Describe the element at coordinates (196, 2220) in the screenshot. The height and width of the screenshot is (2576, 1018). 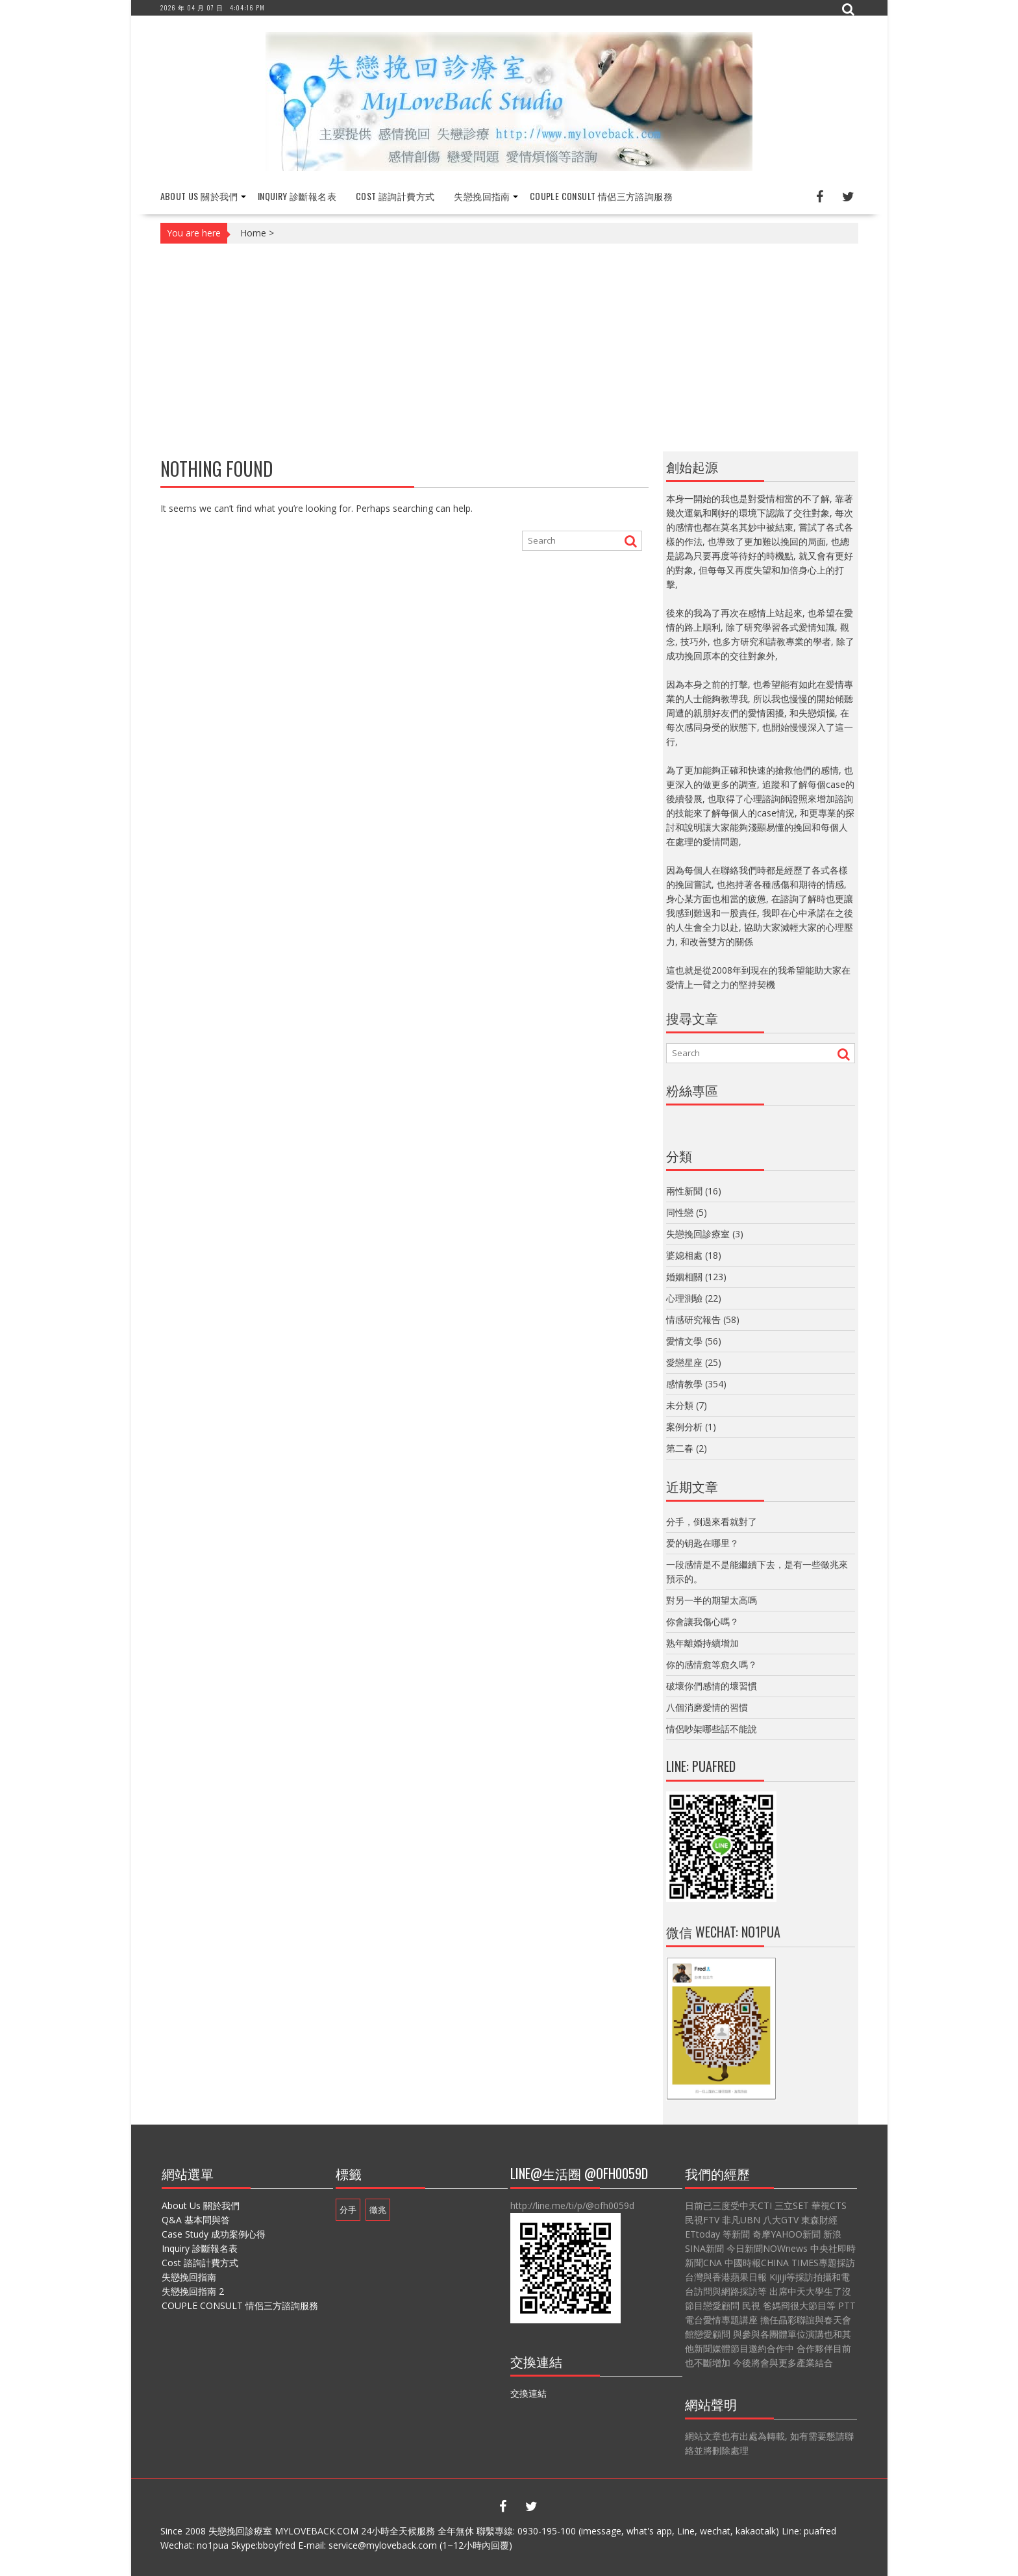
I see `Q&A 基本問與答` at that location.